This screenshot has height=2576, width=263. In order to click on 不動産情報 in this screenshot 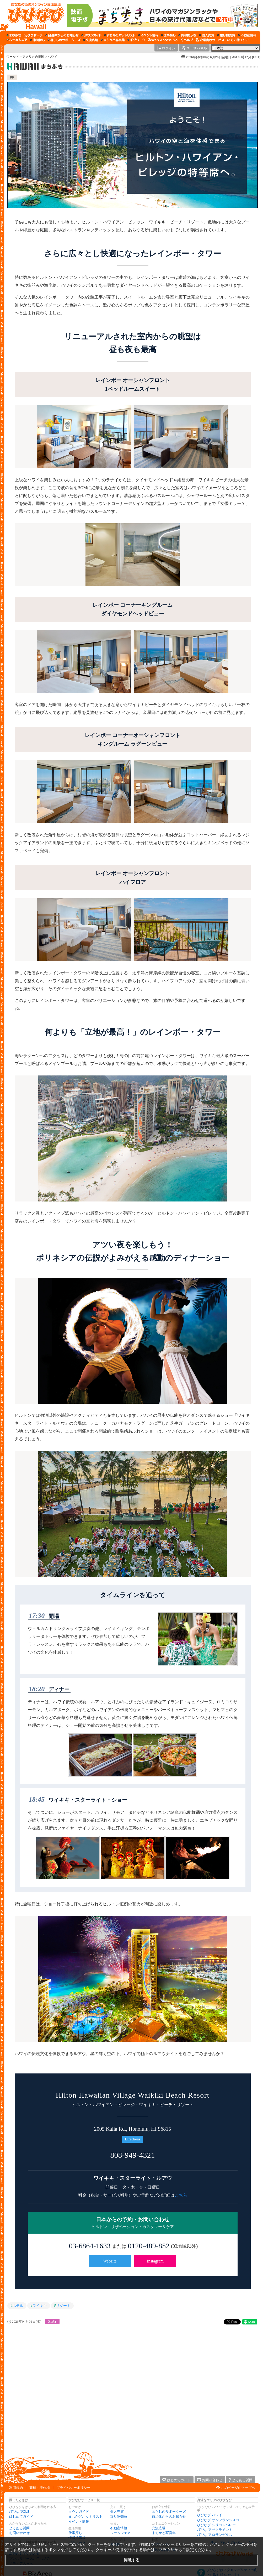, I will do `click(118, 2528)`.